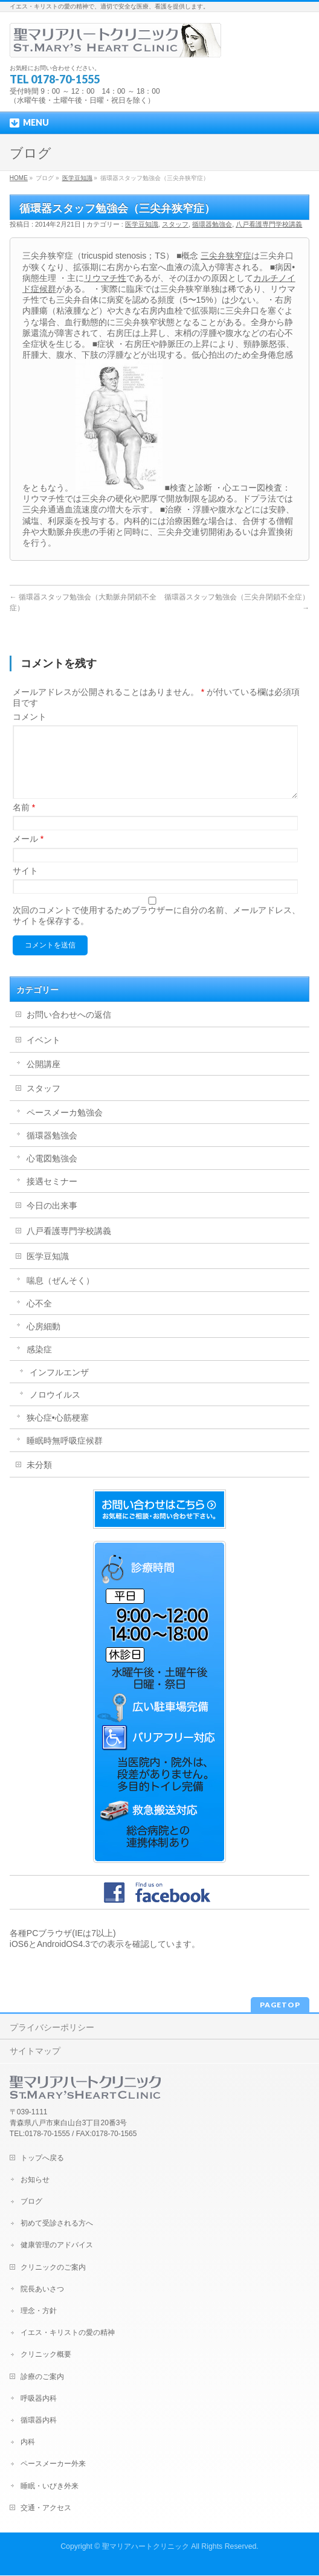 This screenshot has height=2576, width=319. What do you see at coordinates (35, 2180) in the screenshot?
I see `お知らせ` at bounding box center [35, 2180].